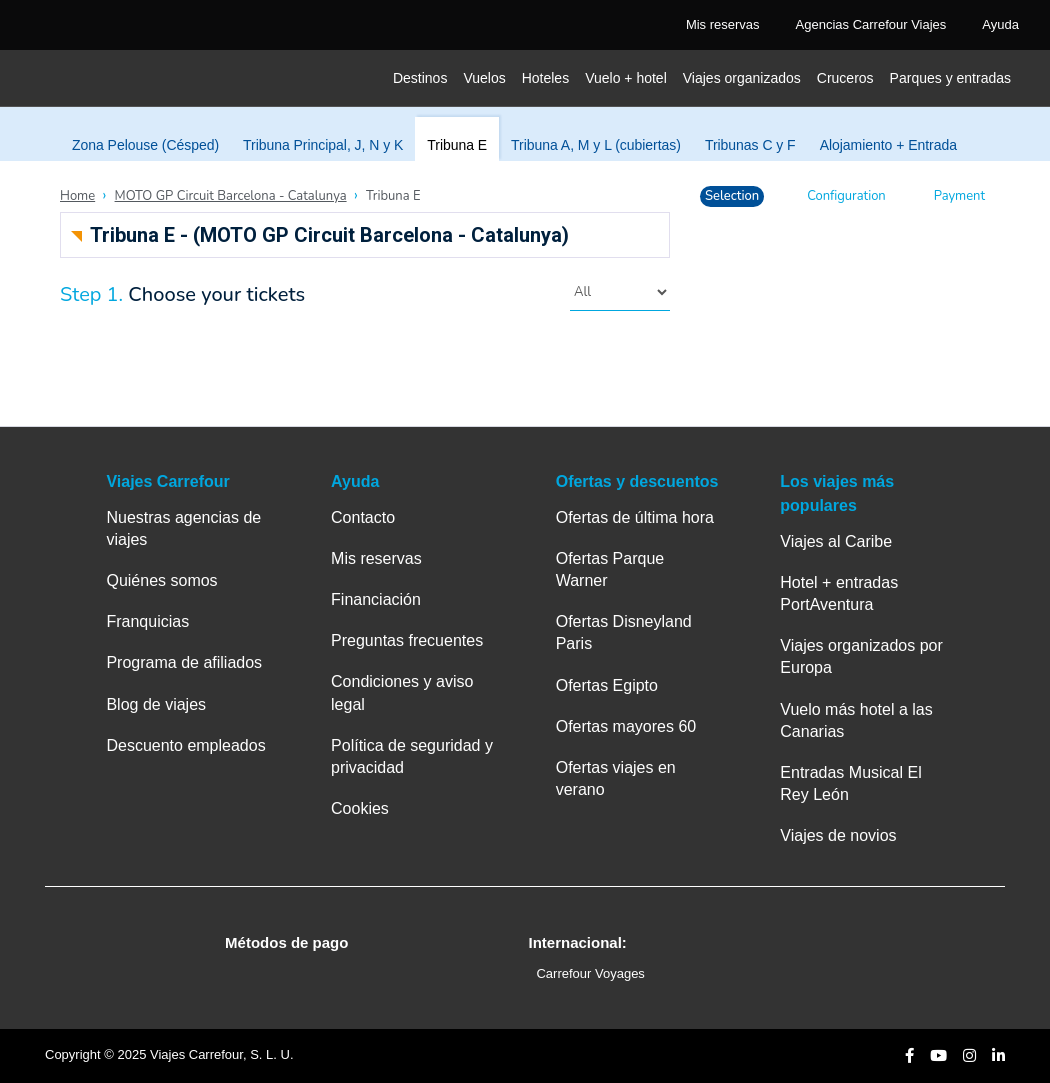 The image size is (1050, 1083). What do you see at coordinates (635, 517) in the screenshot?
I see `Ofertas de última hora` at bounding box center [635, 517].